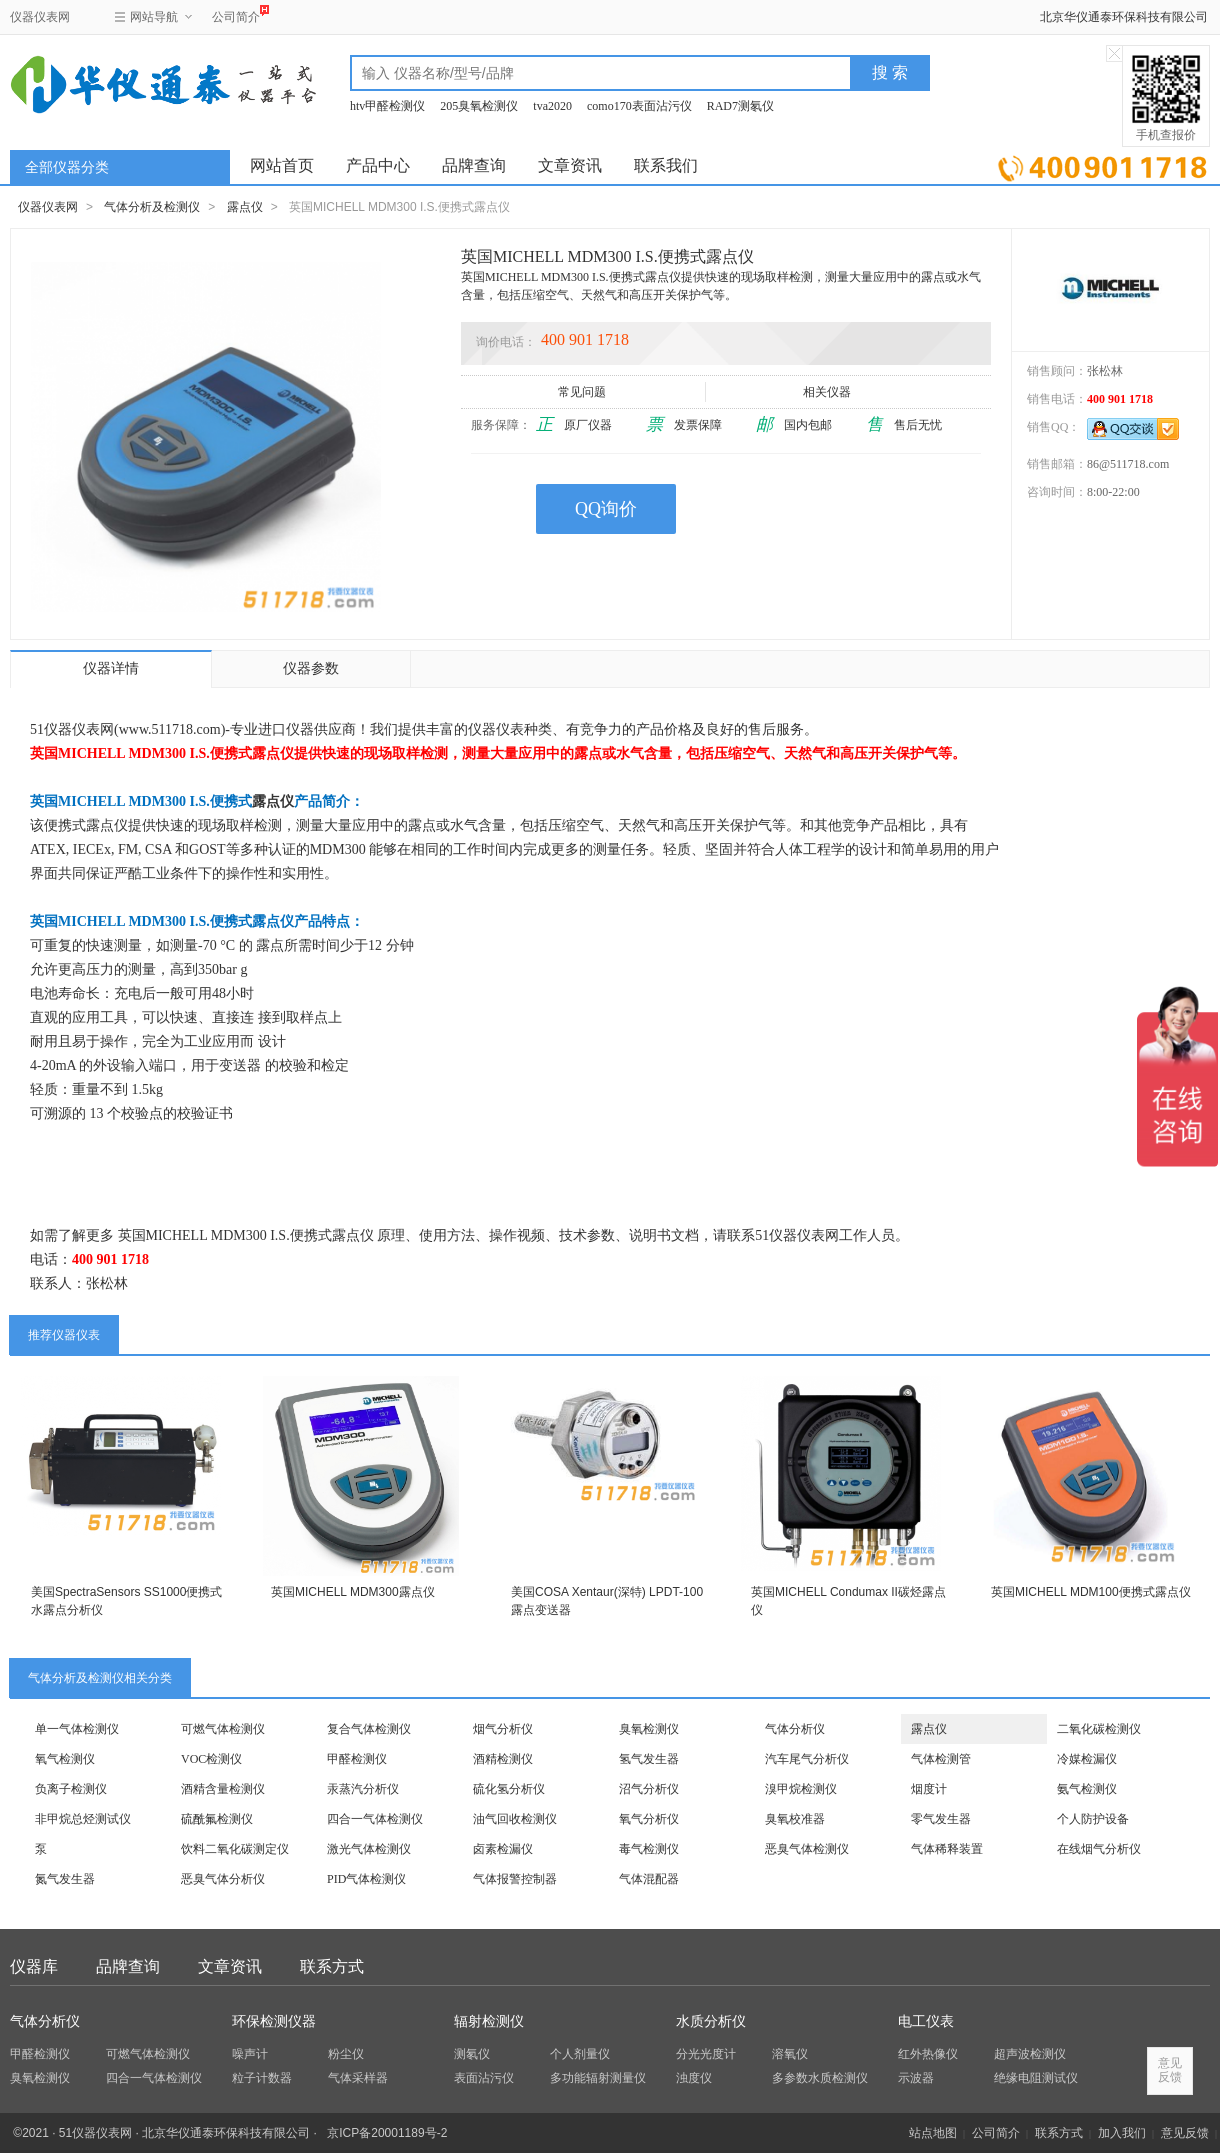  What do you see at coordinates (580, 2054) in the screenshot?
I see `个人剂量仪` at bounding box center [580, 2054].